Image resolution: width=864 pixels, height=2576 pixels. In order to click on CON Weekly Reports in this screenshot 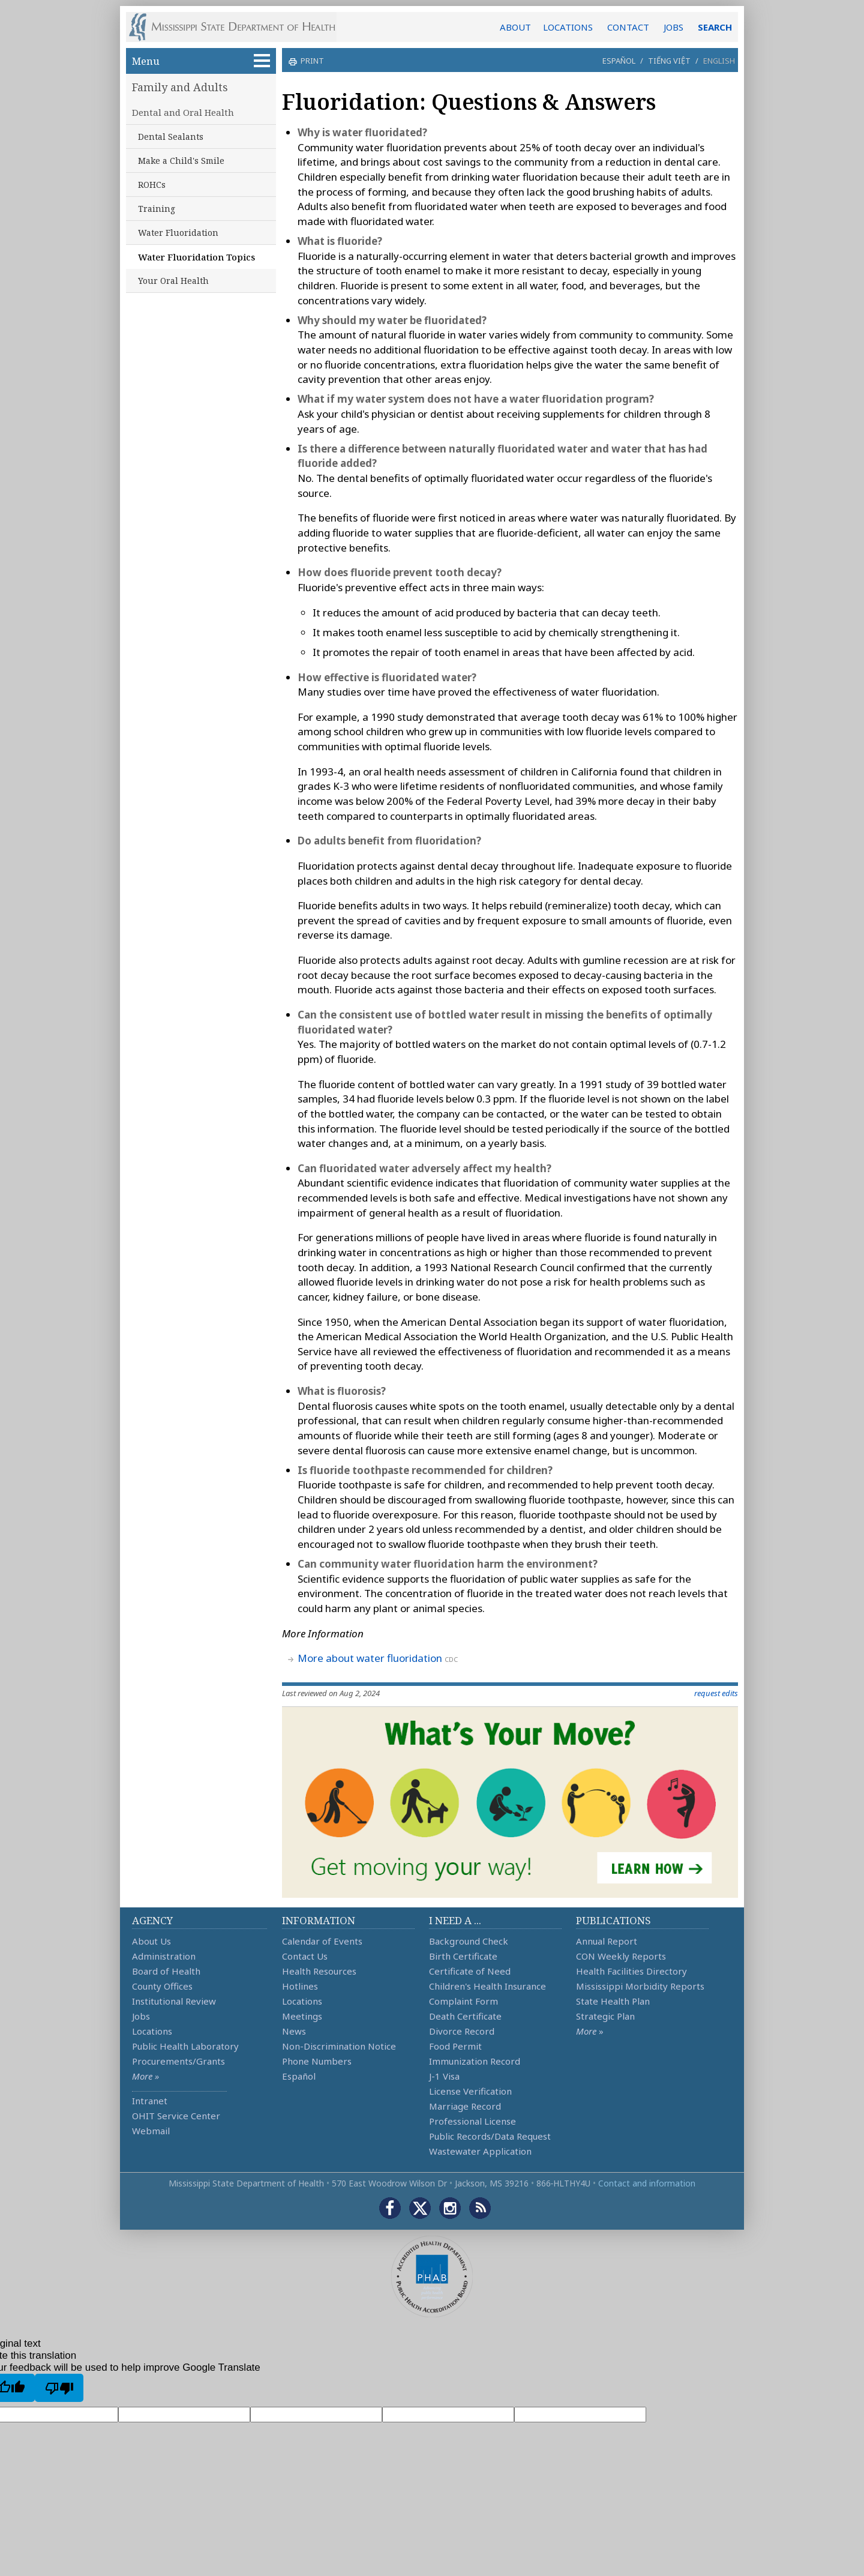, I will do `click(621, 1956)`.